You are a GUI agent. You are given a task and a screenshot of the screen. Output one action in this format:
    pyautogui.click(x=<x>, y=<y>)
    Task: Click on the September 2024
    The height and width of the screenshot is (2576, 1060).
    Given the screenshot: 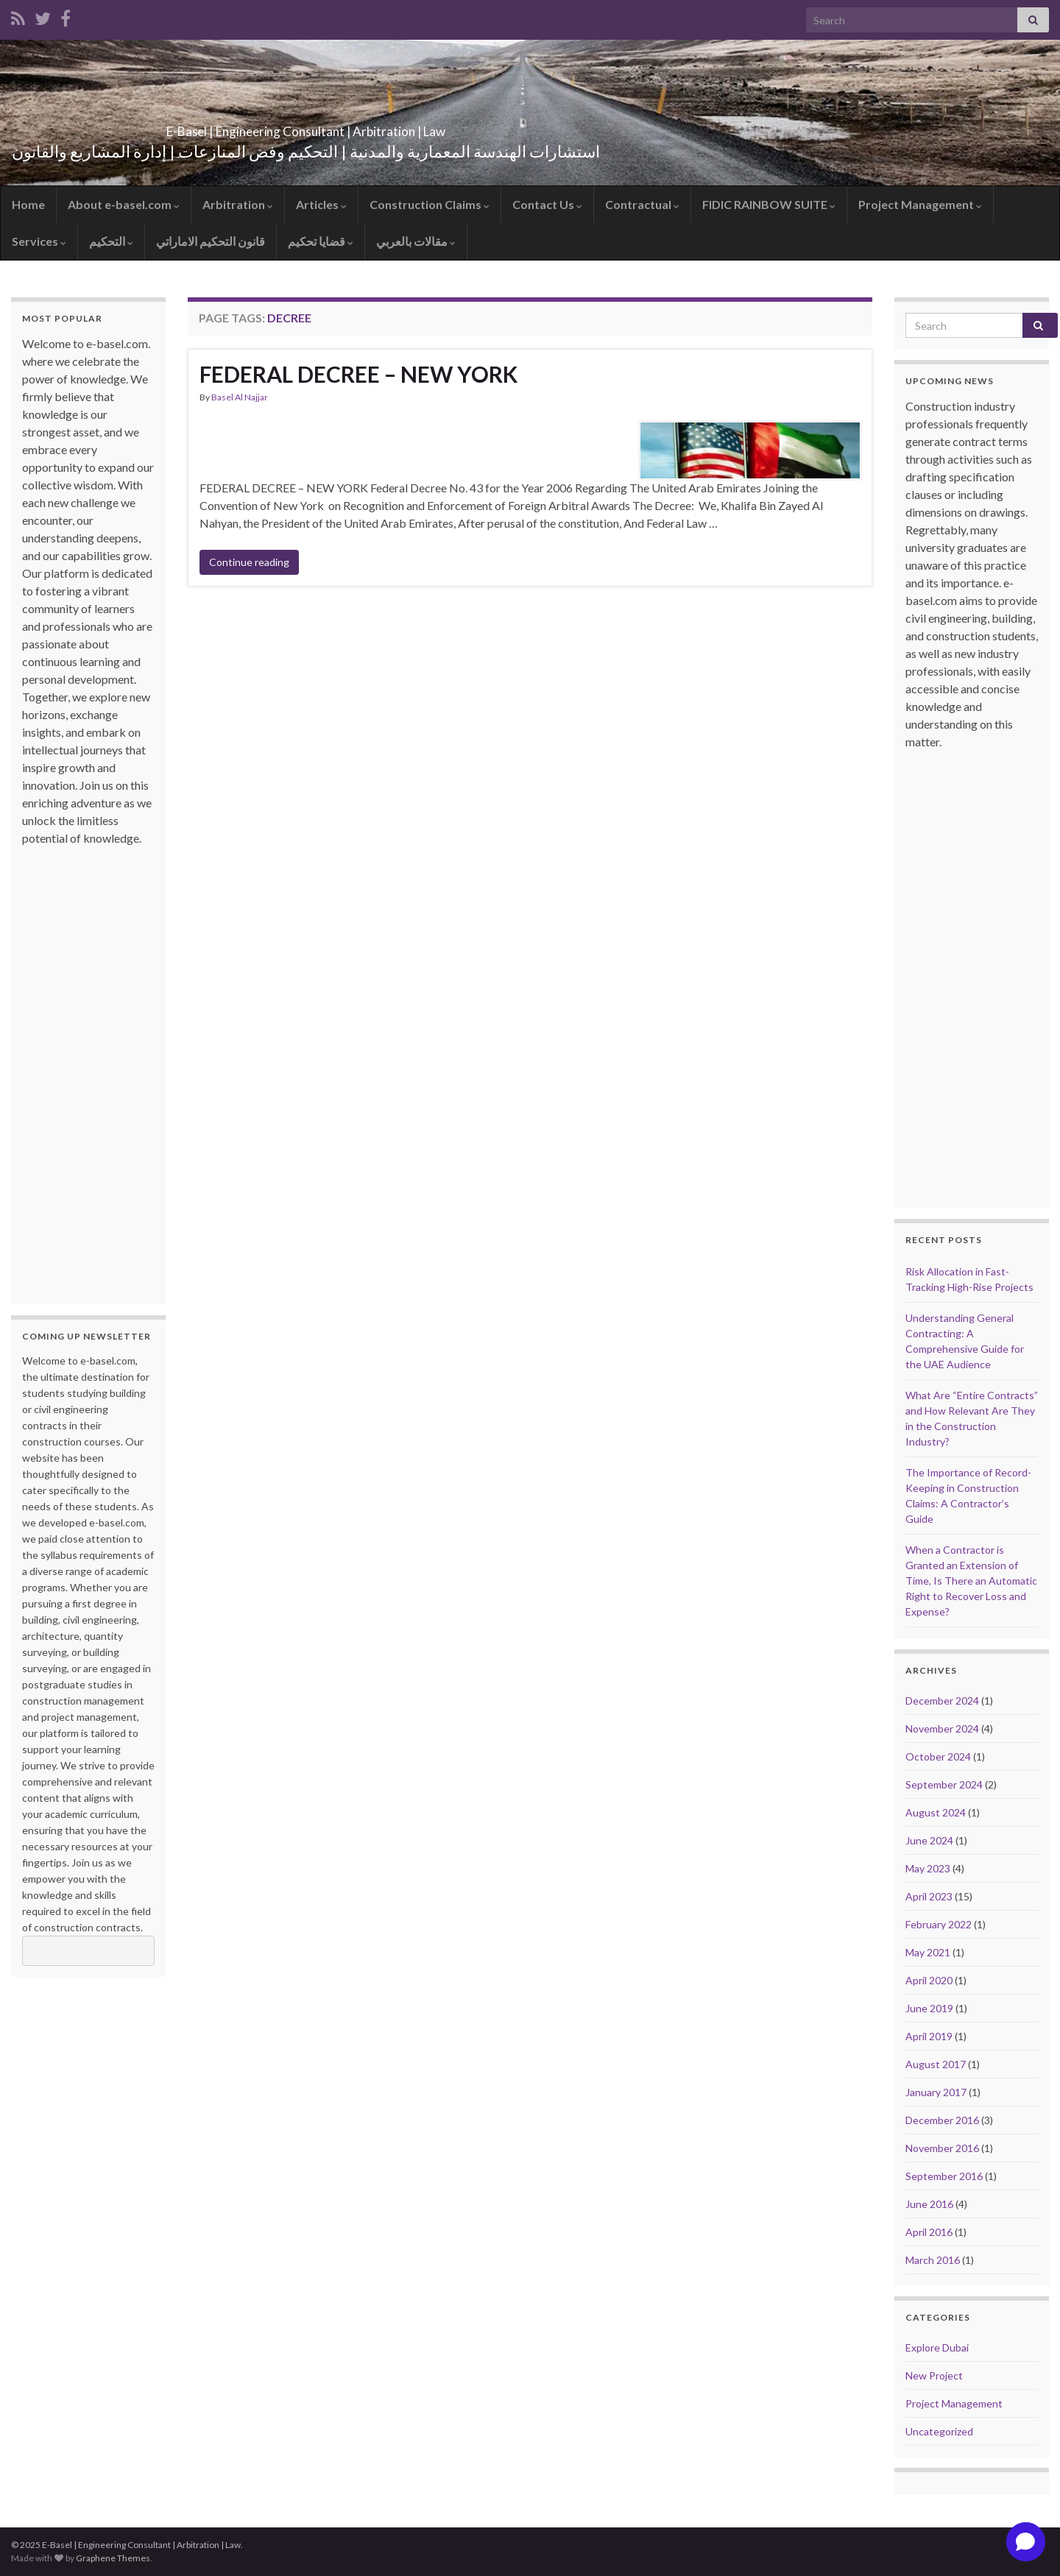 What is the action you would take?
    pyautogui.click(x=944, y=1784)
    